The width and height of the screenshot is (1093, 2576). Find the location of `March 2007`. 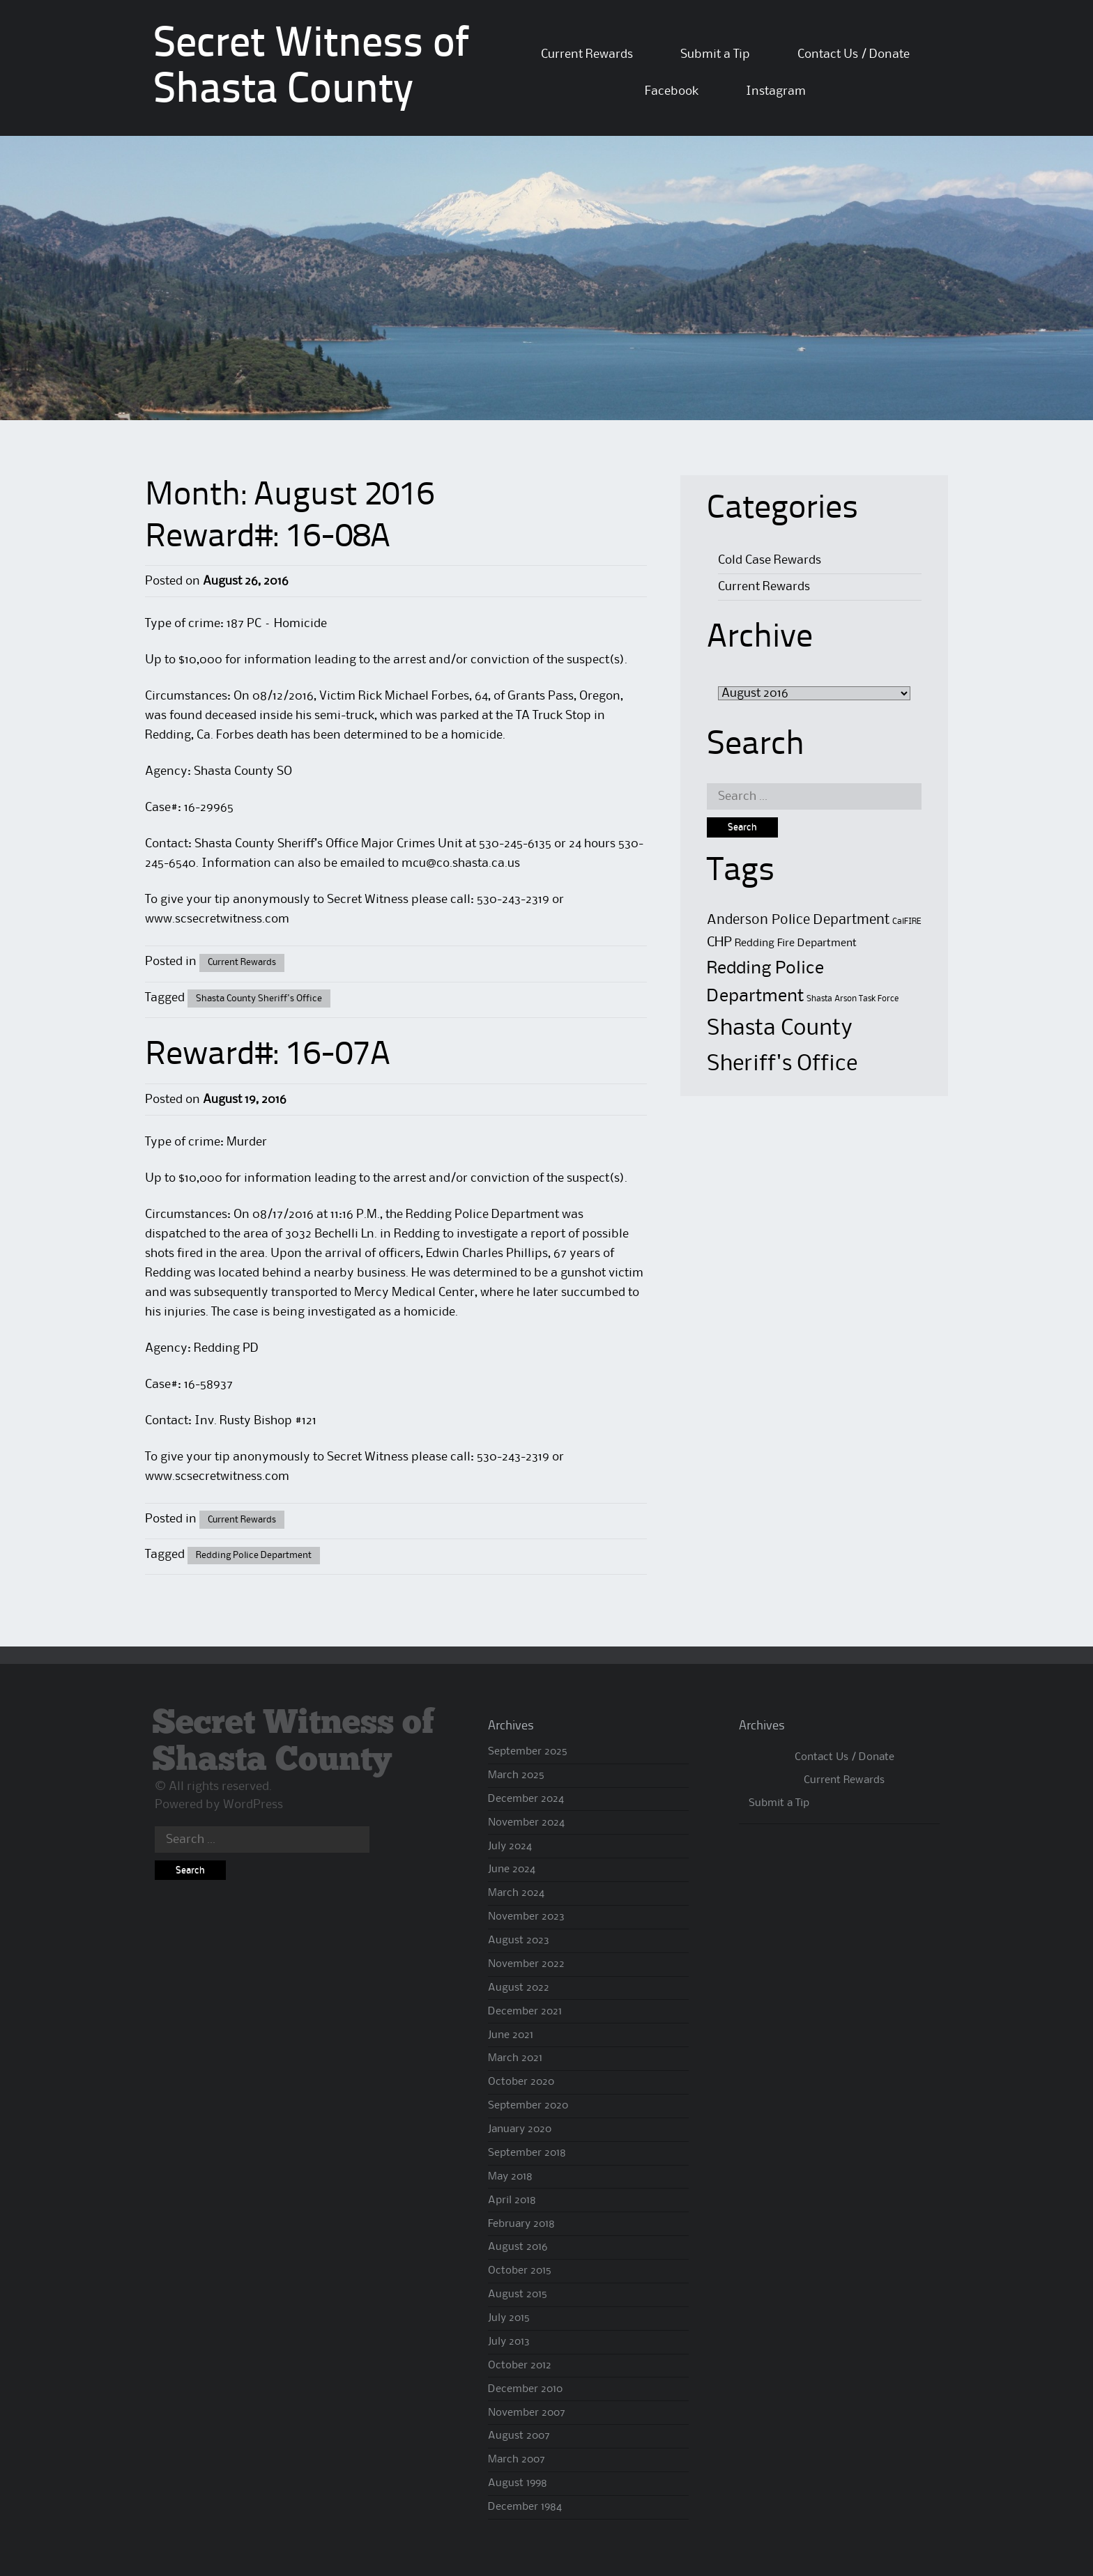

March 2007 is located at coordinates (516, 2460).